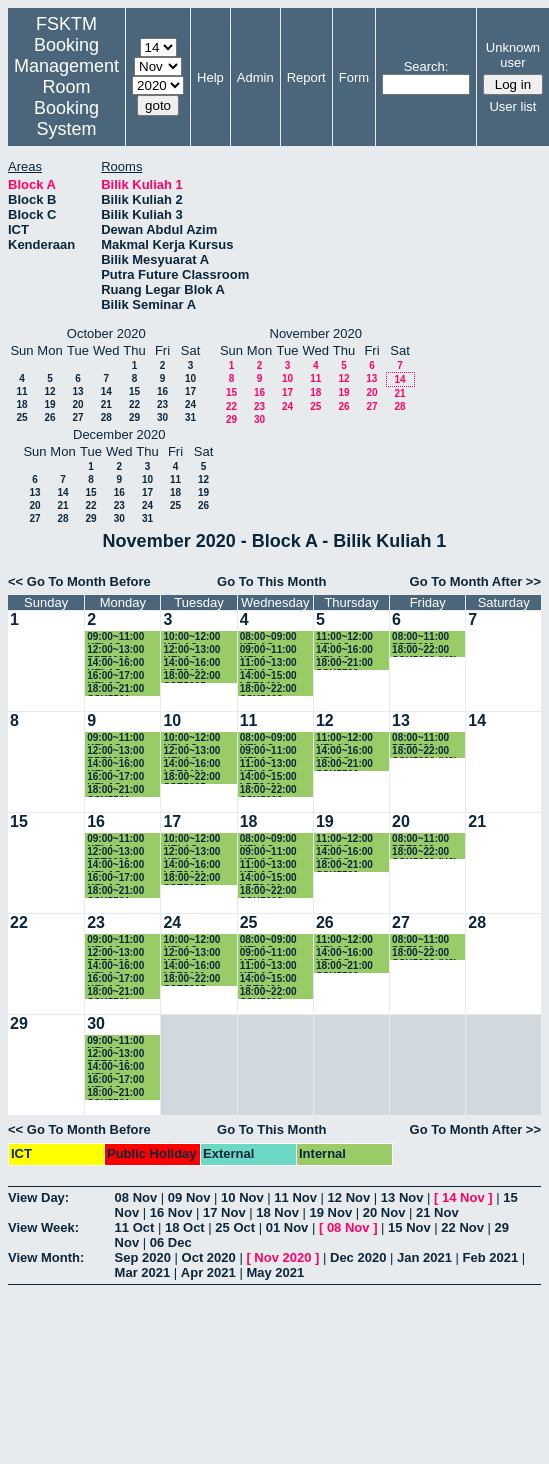 The width and height of the screenshot is (549, 1464). I want to click on 17 Nov, so click(224, 1212).